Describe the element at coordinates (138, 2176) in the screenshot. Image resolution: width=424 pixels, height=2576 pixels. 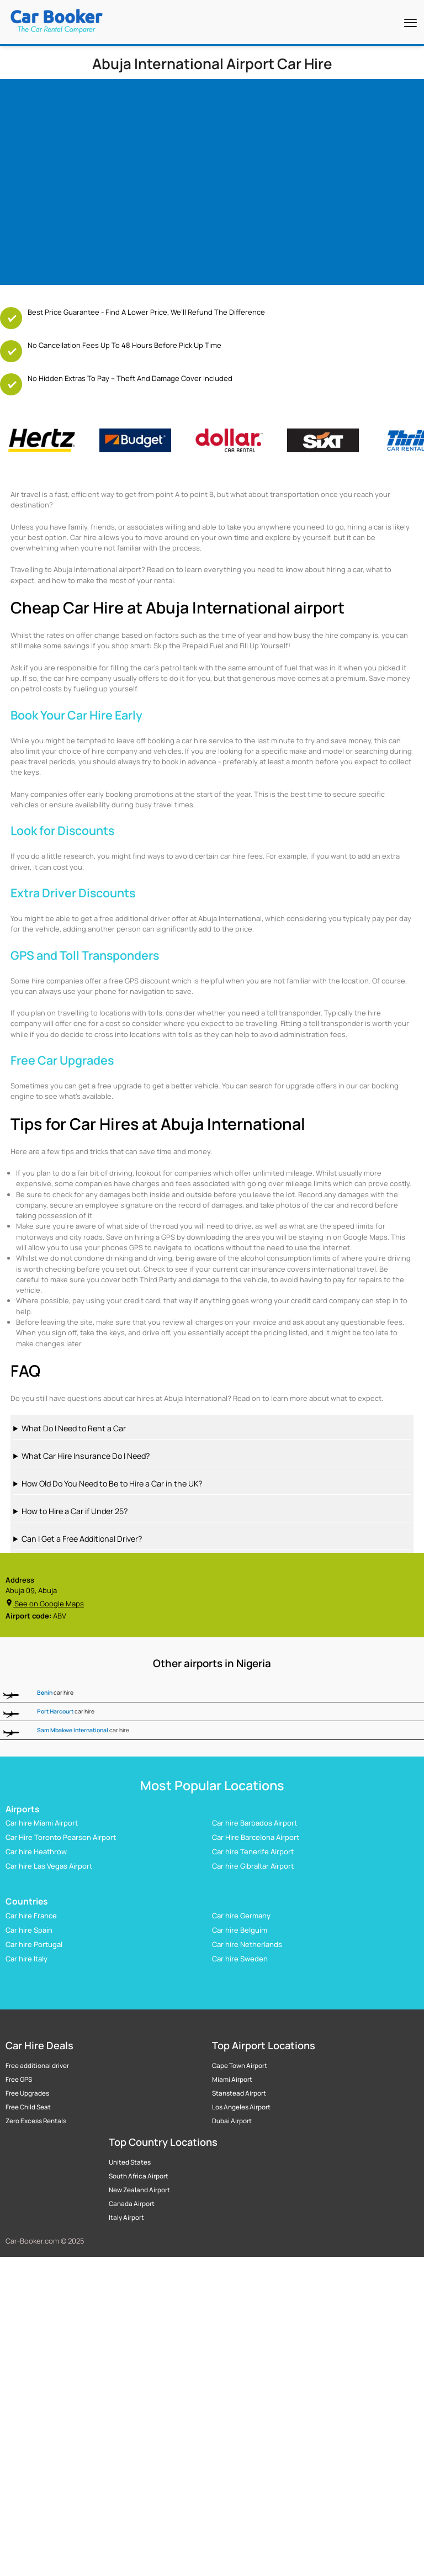
I see `South Africa Airport` at that location.